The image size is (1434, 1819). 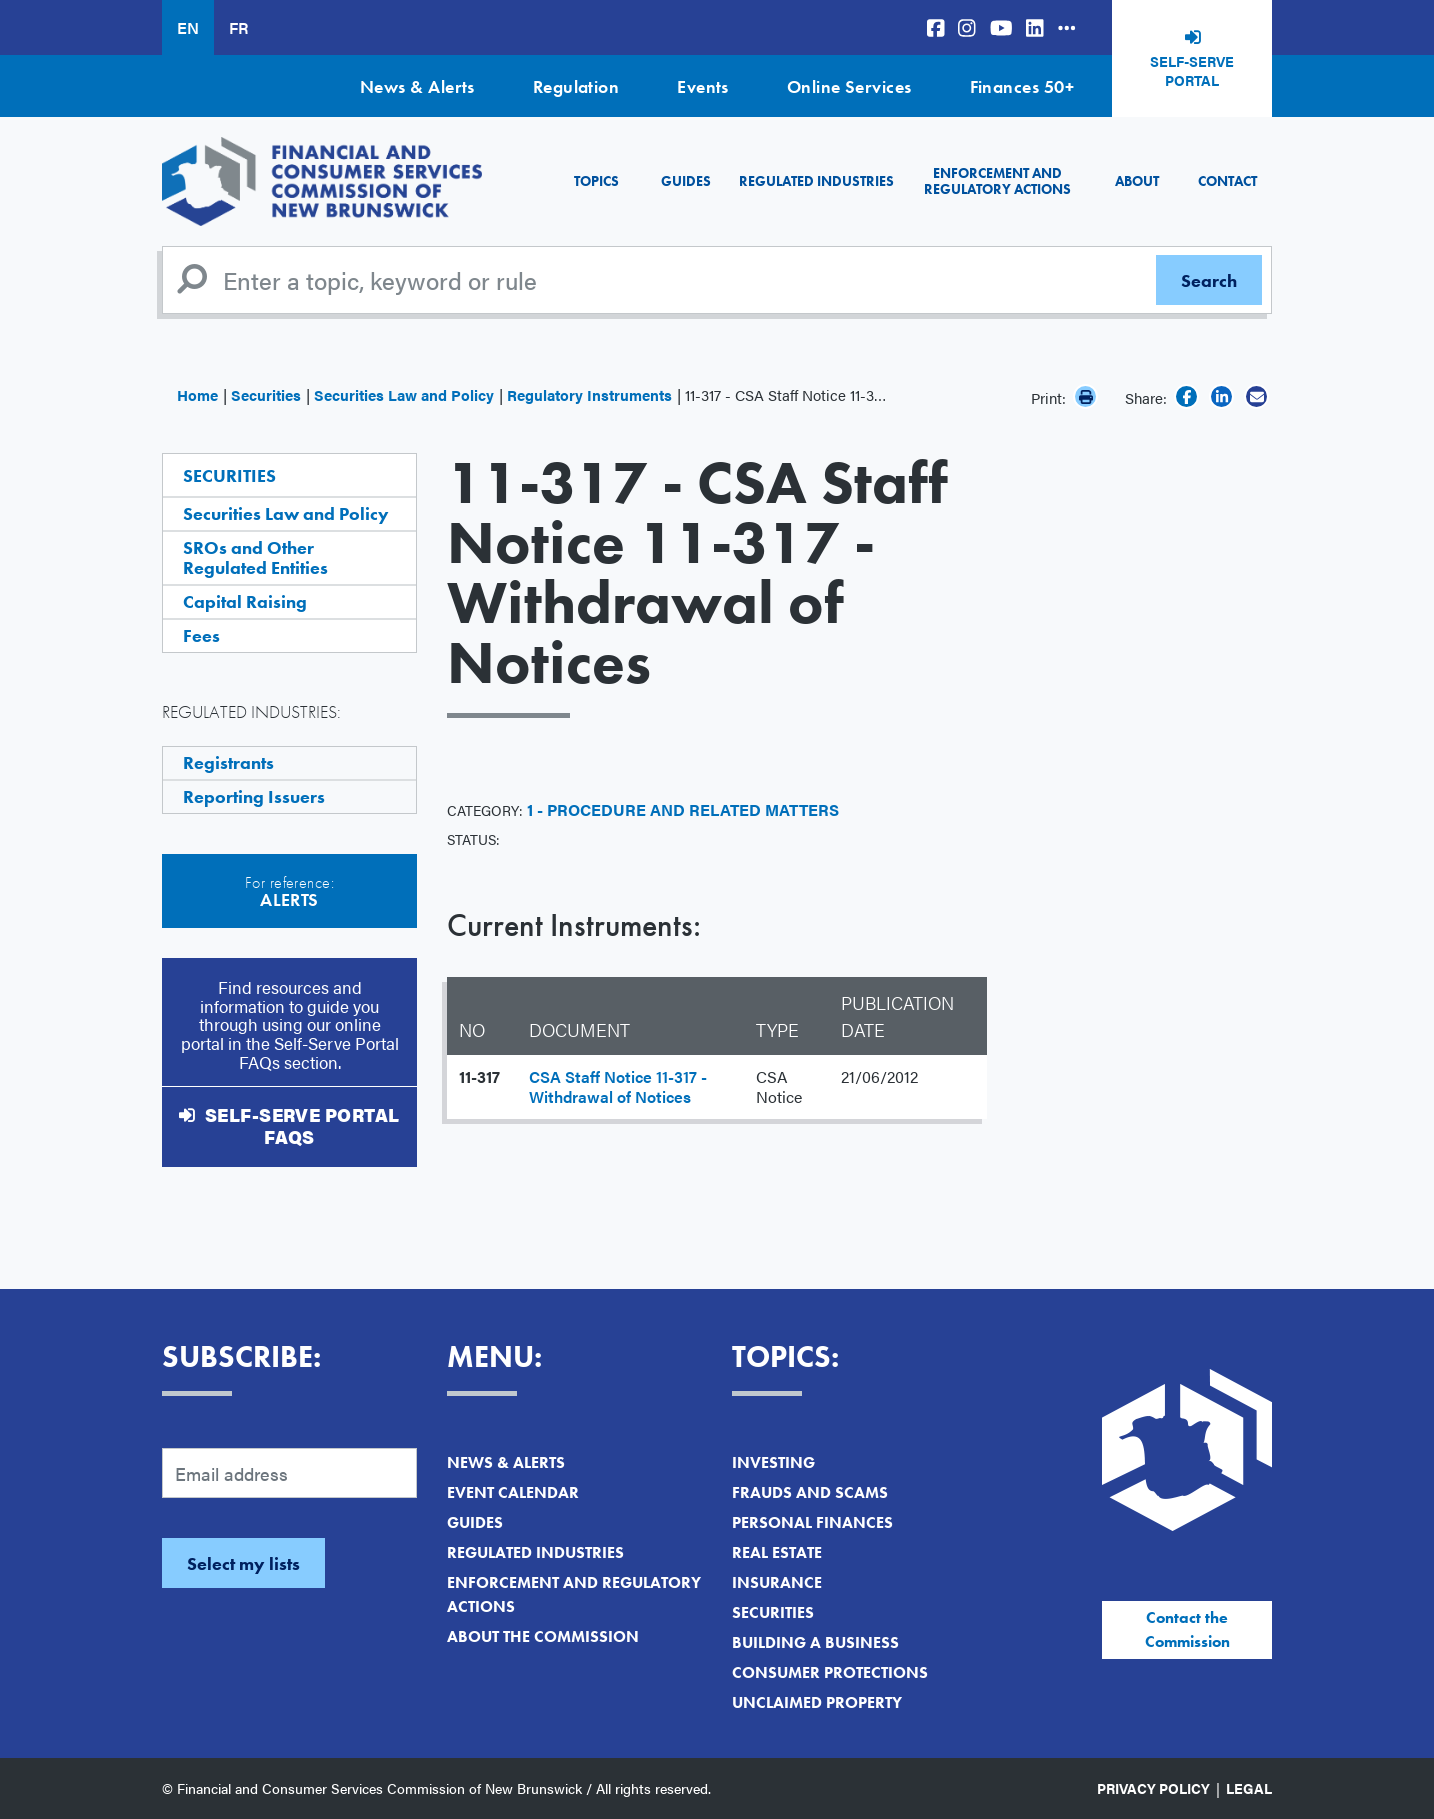 What do you see at coordinates (245, 601) in the screenshot?
I see `Capital Raising` at bounding box center [245, 601].